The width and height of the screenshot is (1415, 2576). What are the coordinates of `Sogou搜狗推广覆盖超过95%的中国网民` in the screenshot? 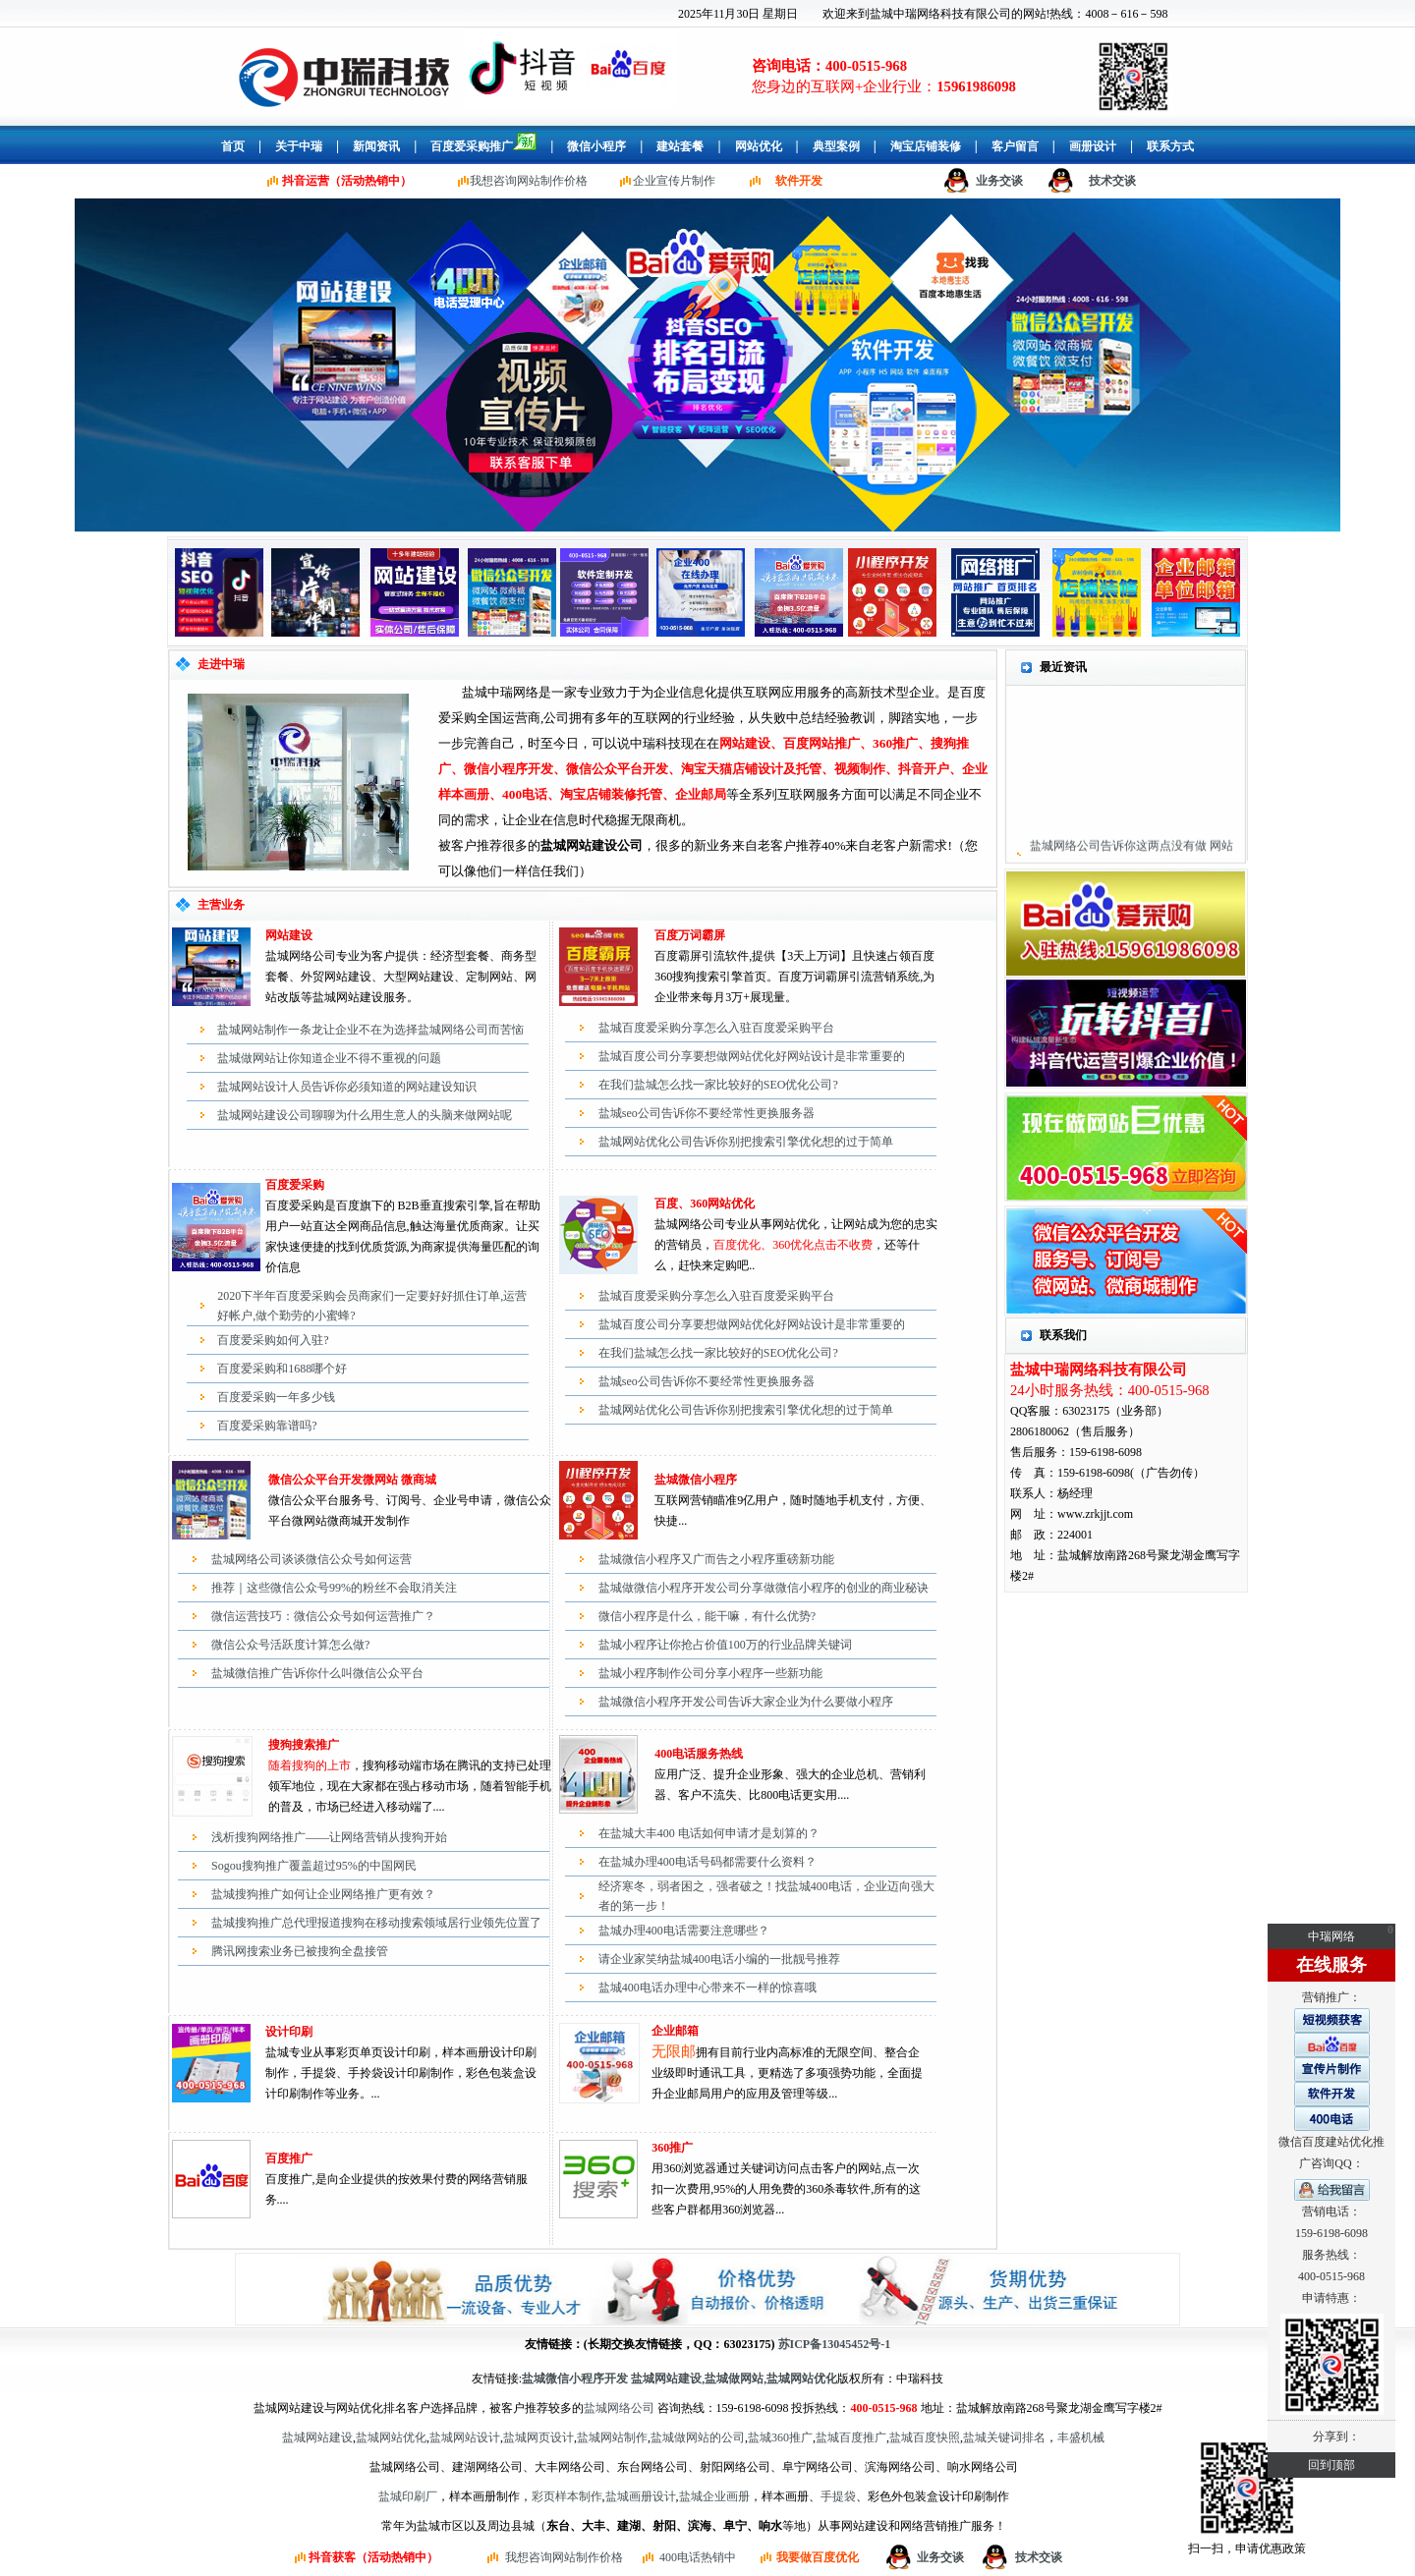 It's located at (314, 1866).